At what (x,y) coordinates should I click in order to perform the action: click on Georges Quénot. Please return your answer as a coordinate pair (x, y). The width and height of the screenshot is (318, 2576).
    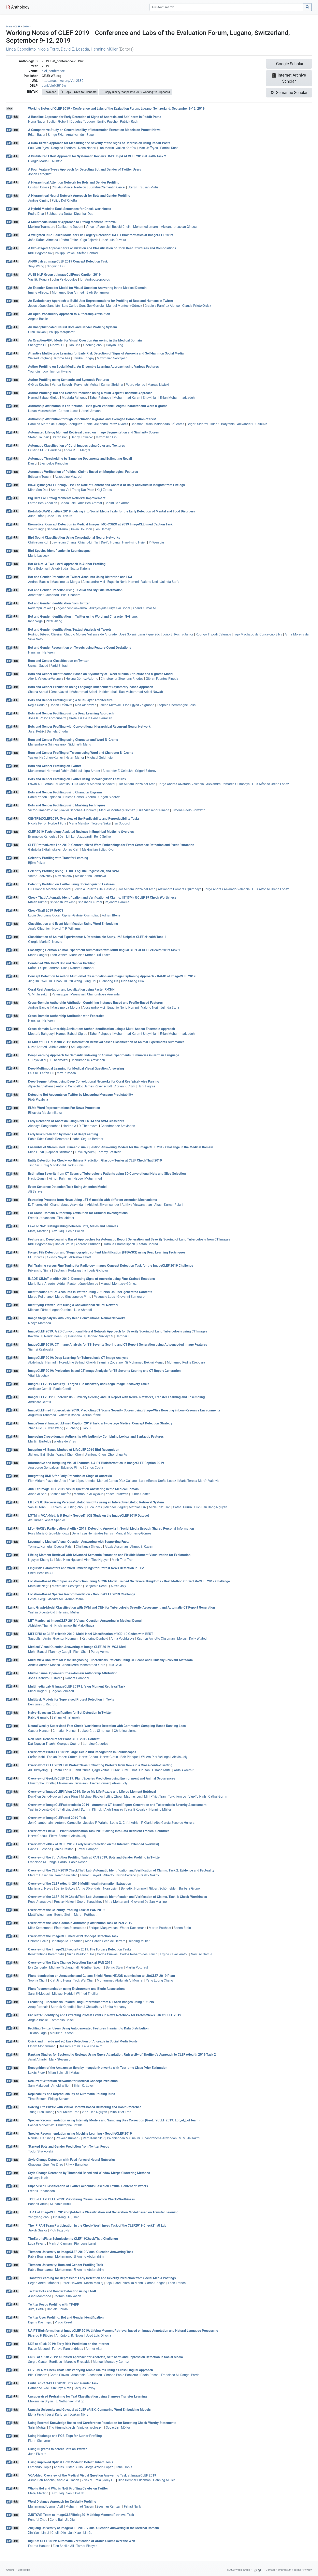
    Looking at the image, I should click on (68, 1744).